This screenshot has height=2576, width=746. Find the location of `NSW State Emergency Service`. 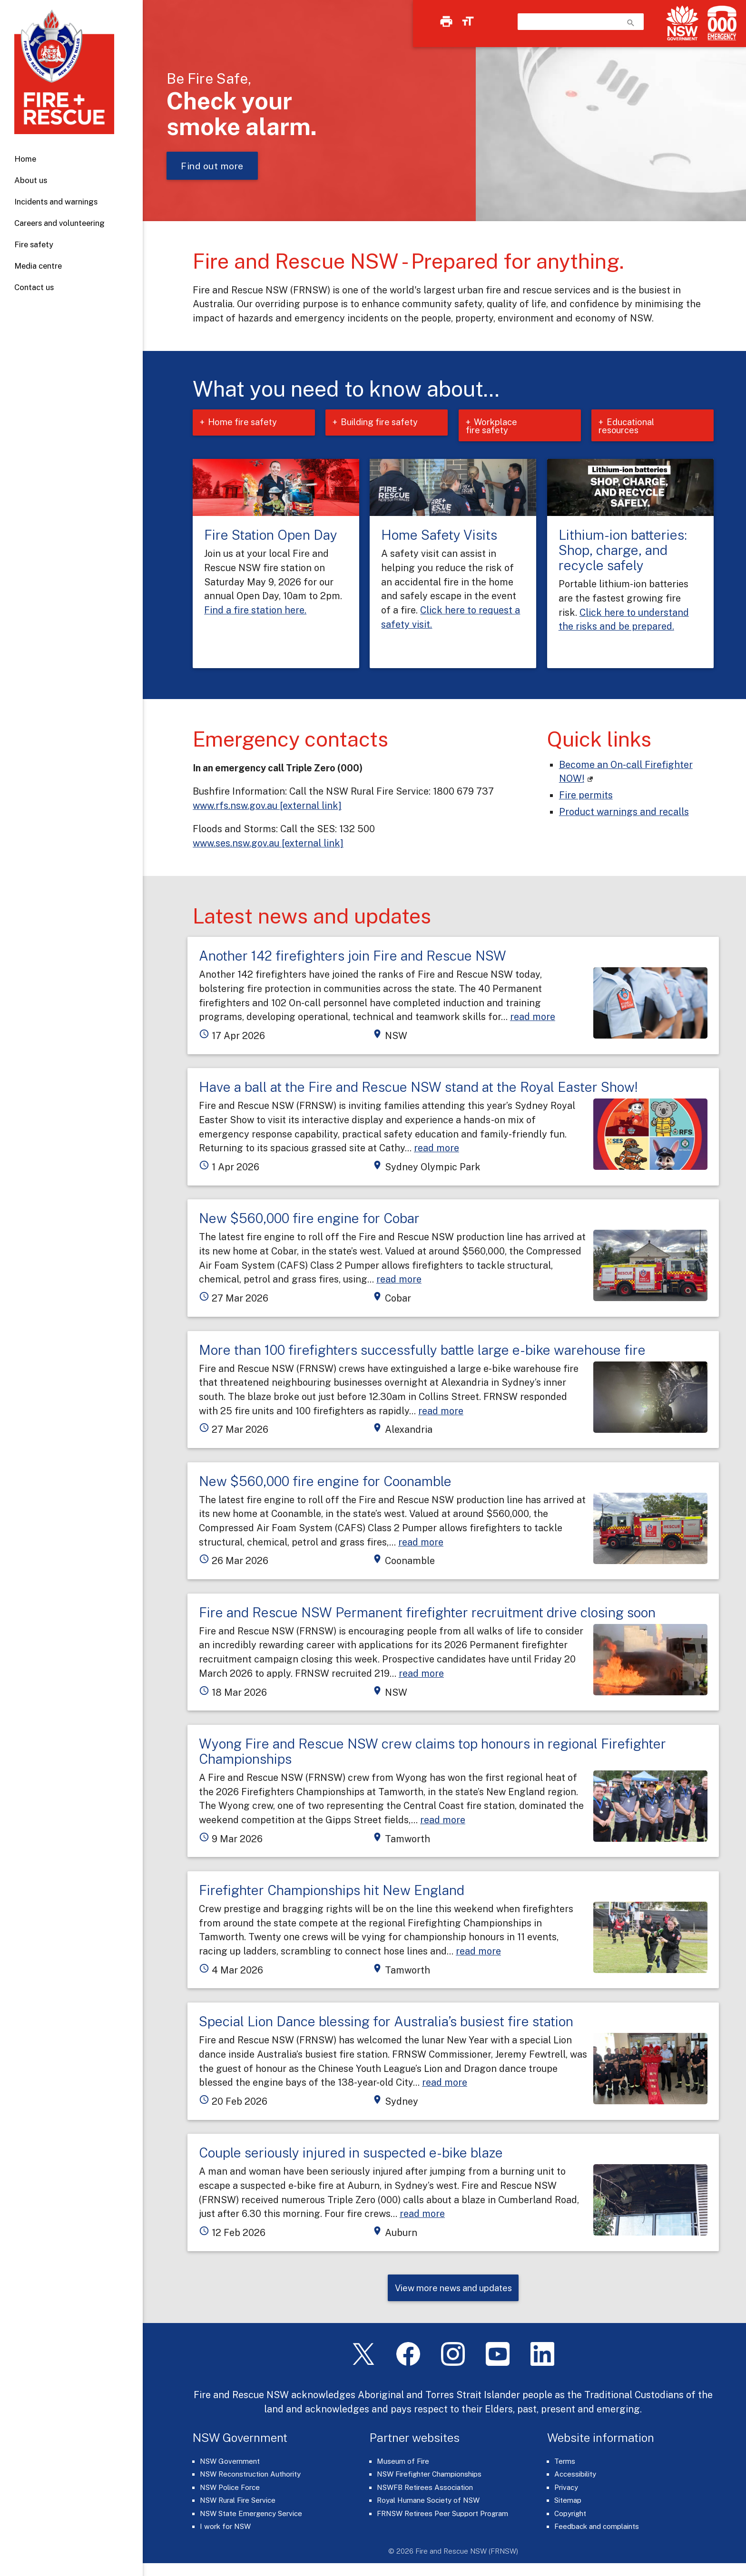

NSW State Emergency Service is located at coordinates (251, 2517).